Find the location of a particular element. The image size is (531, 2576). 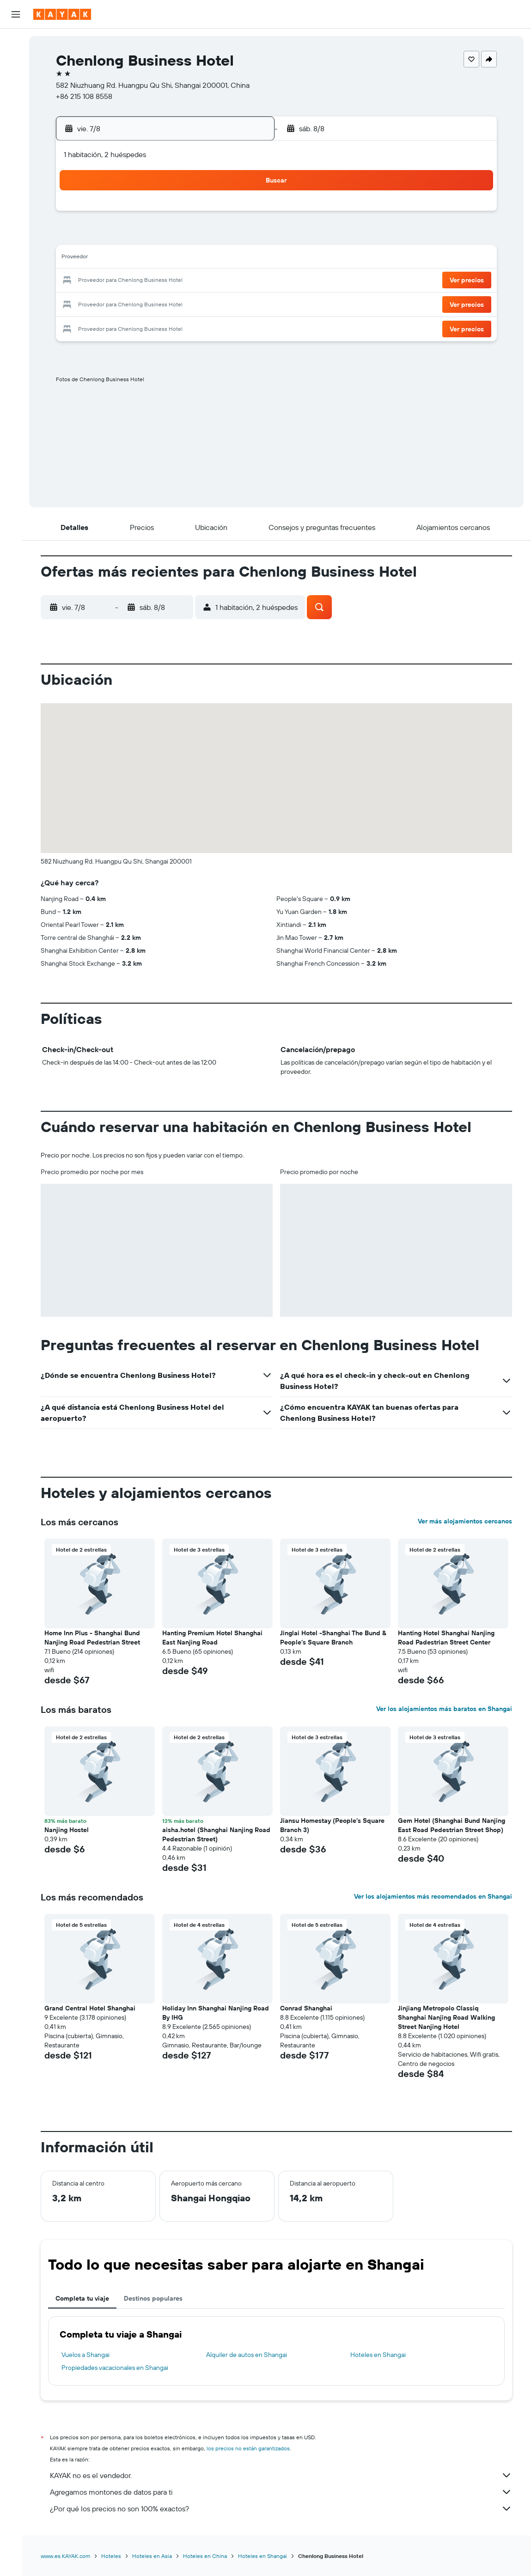

+86 215 108 8558 is located at coordinates (94, 96).